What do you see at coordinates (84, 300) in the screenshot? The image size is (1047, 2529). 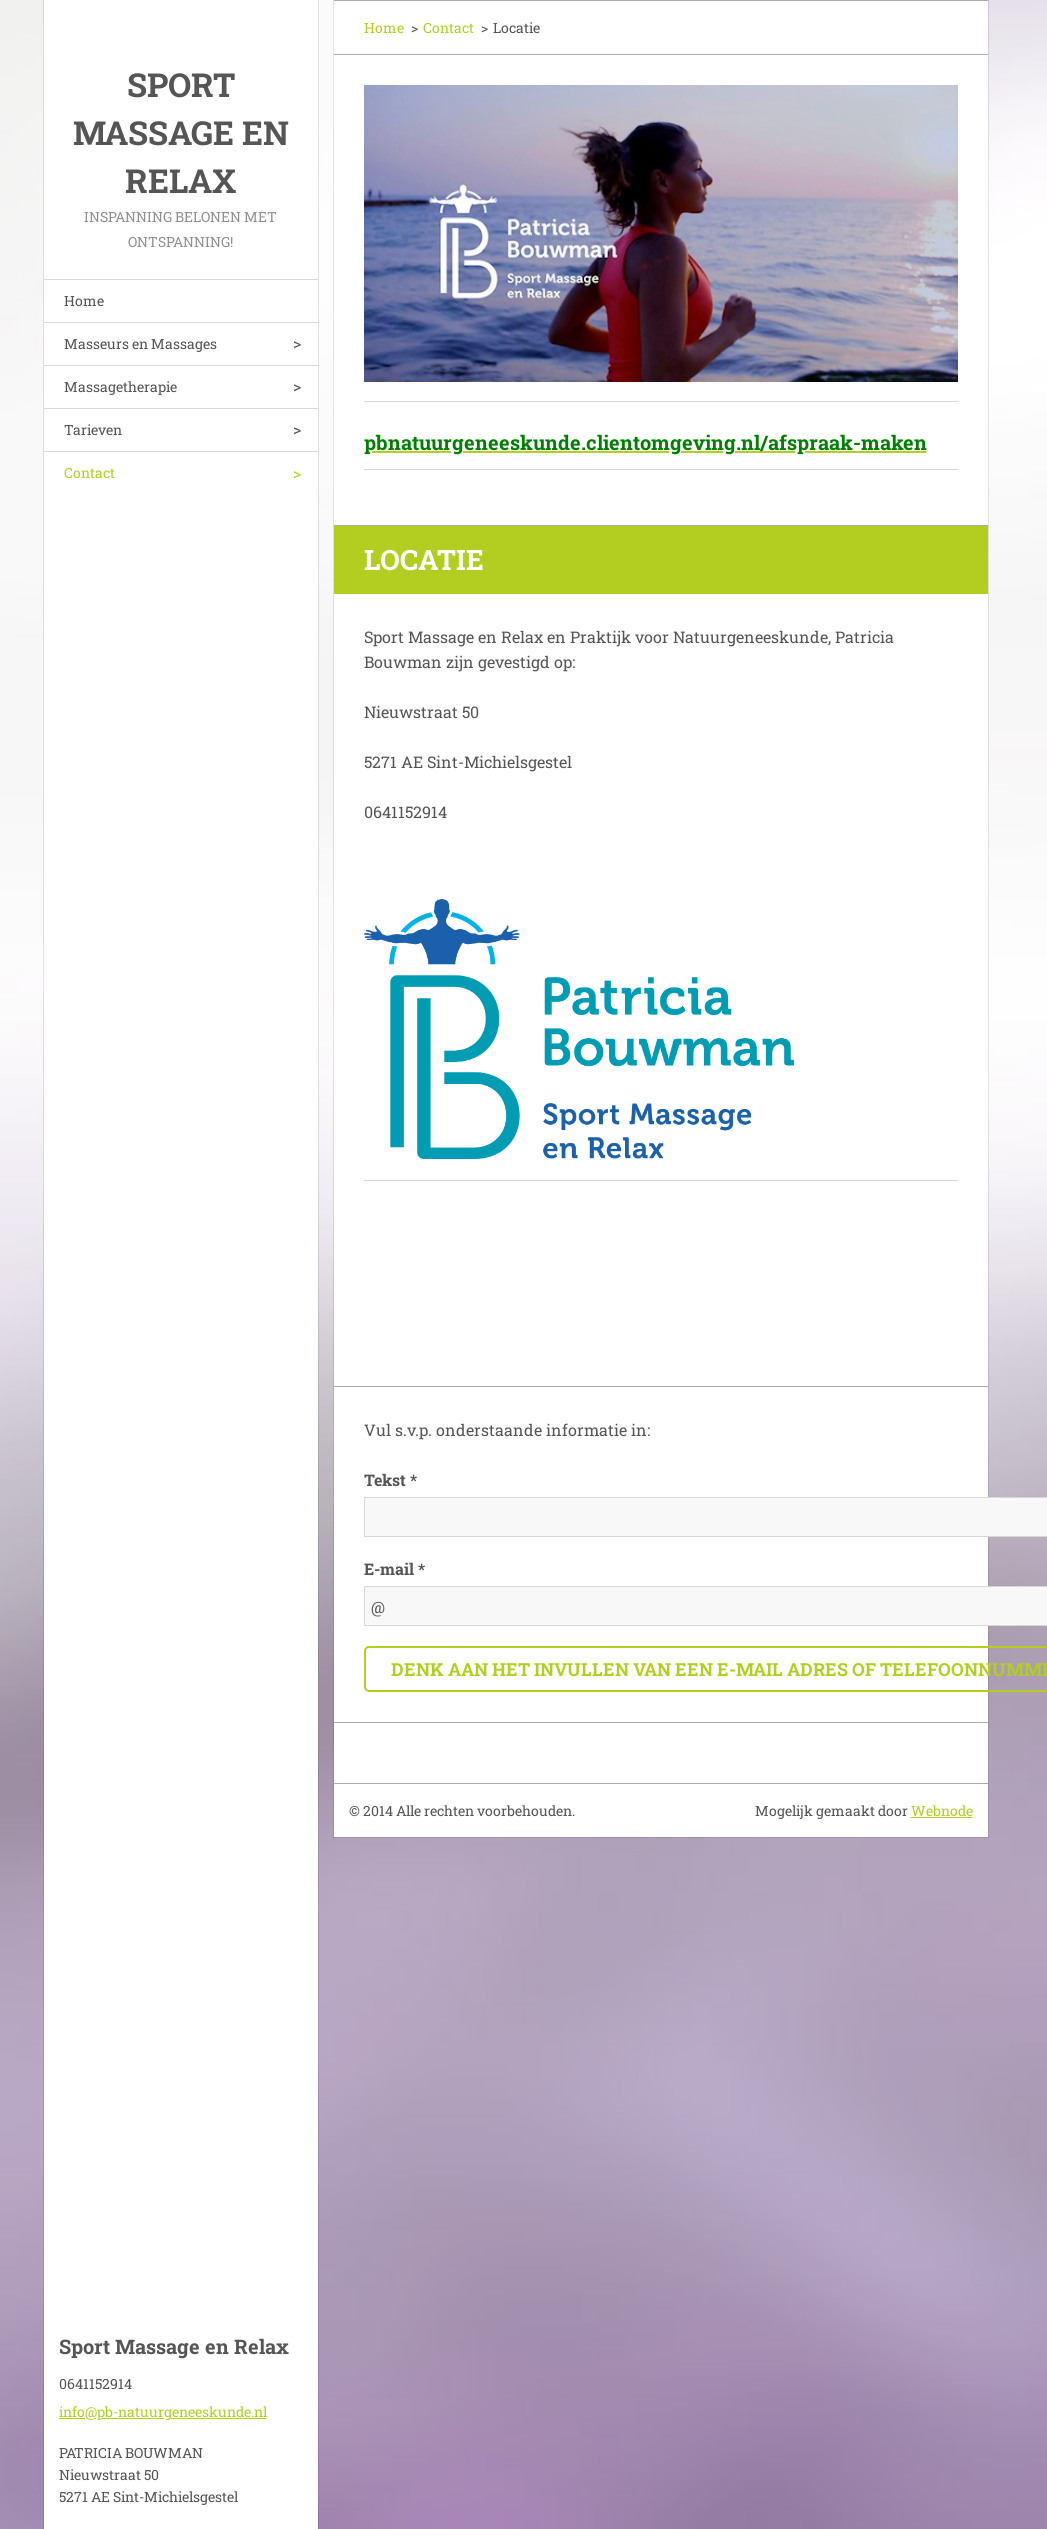 I see `Home` at bounding box center [84, 300].